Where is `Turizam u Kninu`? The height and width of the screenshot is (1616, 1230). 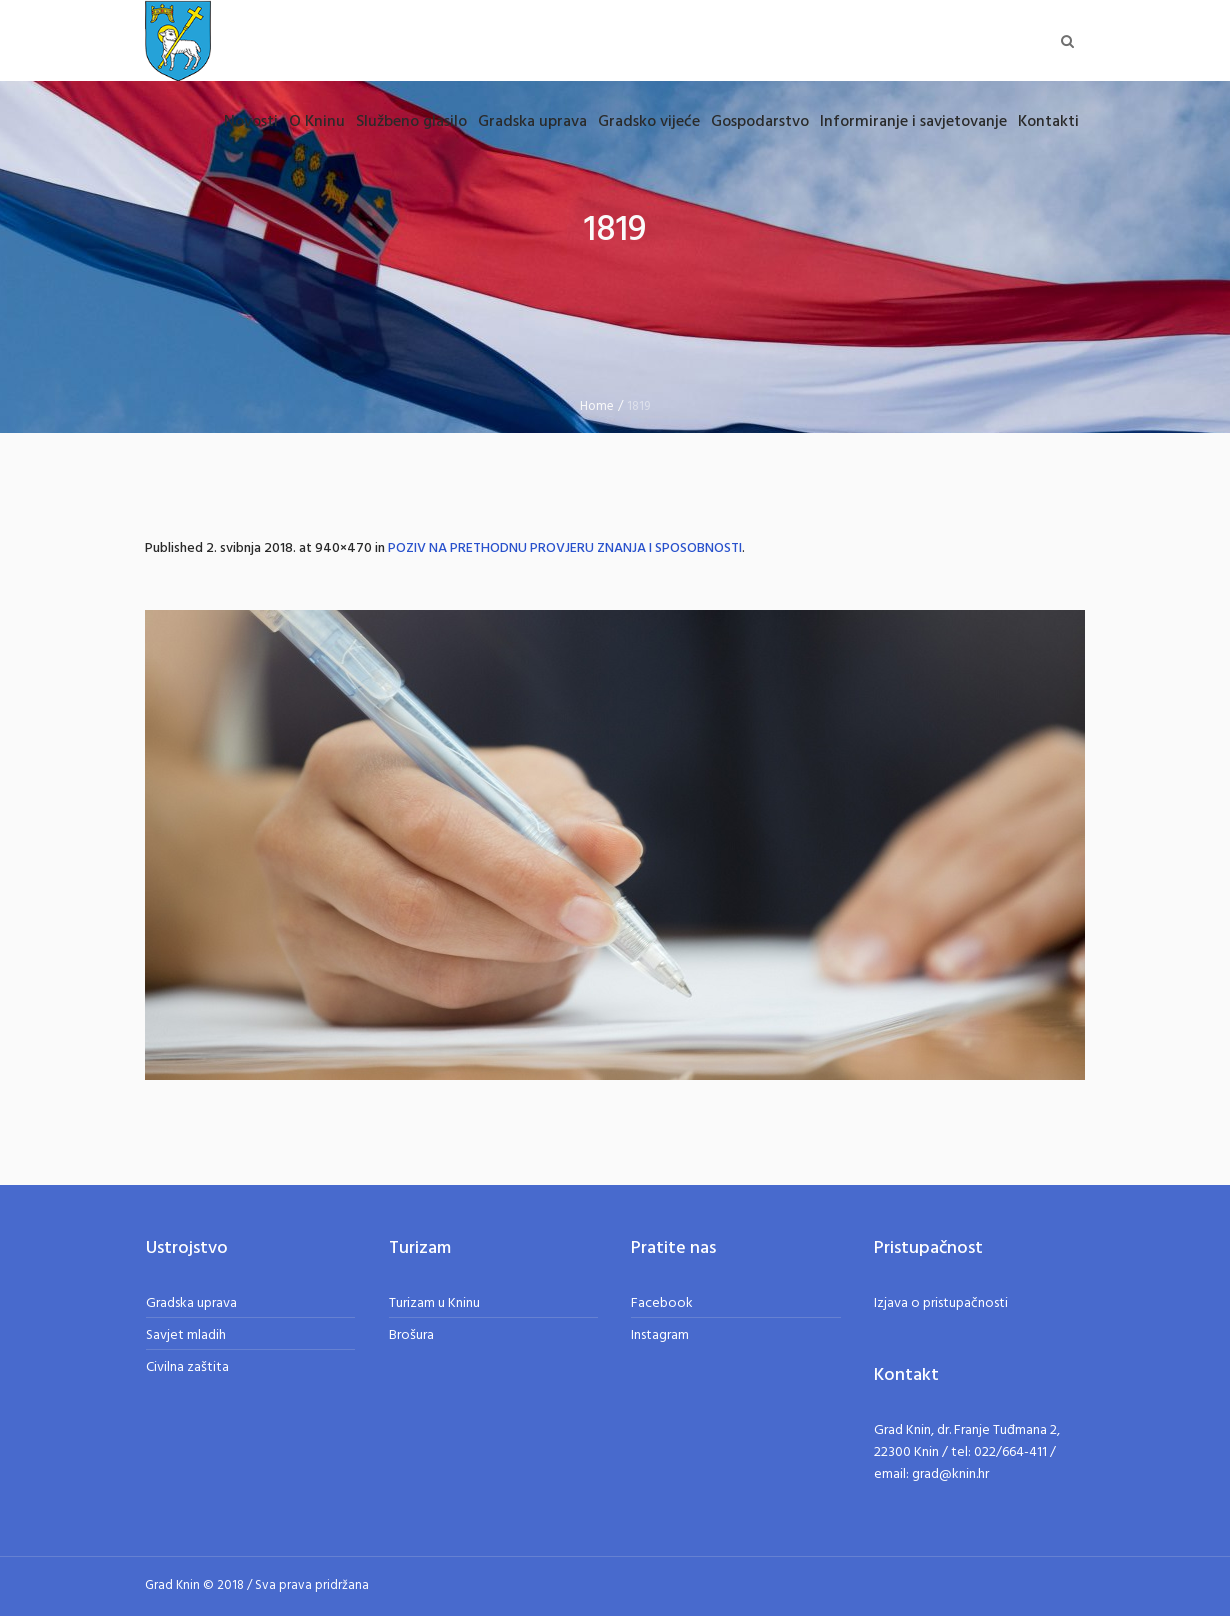 Turizam u Kninu is located at coordinates (434, 1303).